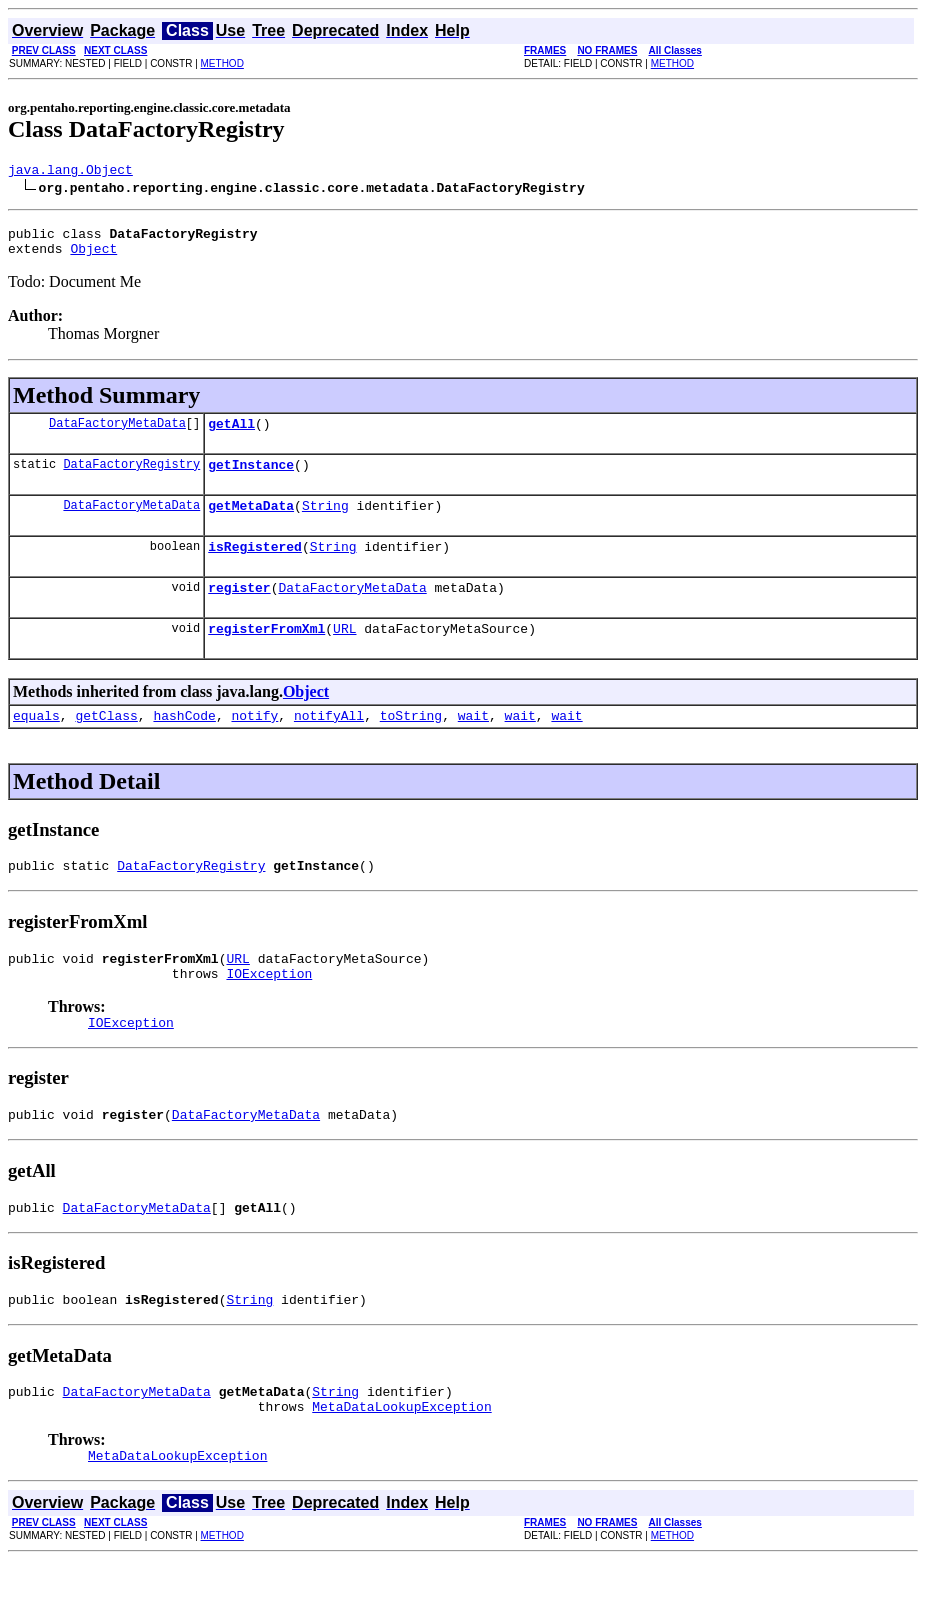 This screenshot has height=1620, width=926. Describe the element at coordinates (184, 745) in the screenshot. I see `hashCode` at that location.